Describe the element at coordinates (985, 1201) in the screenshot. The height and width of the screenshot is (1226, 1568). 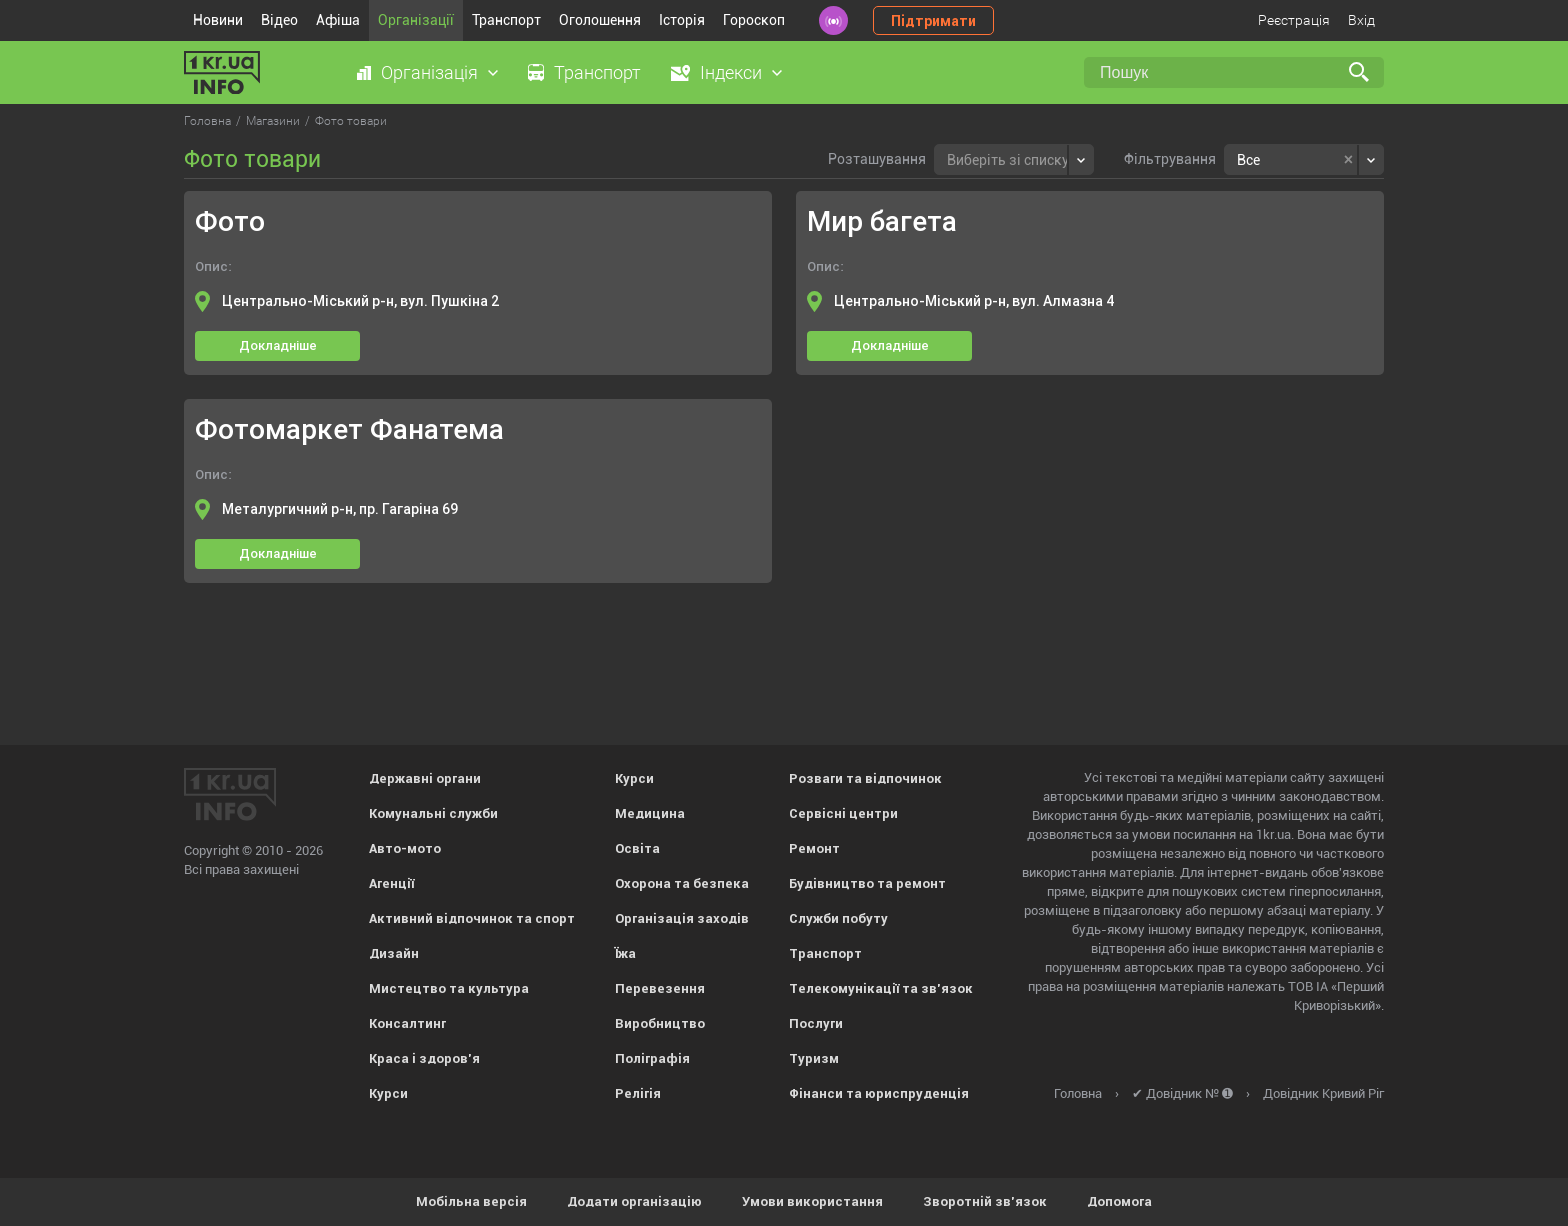
I see `Зворотній зв'язок` at that location.